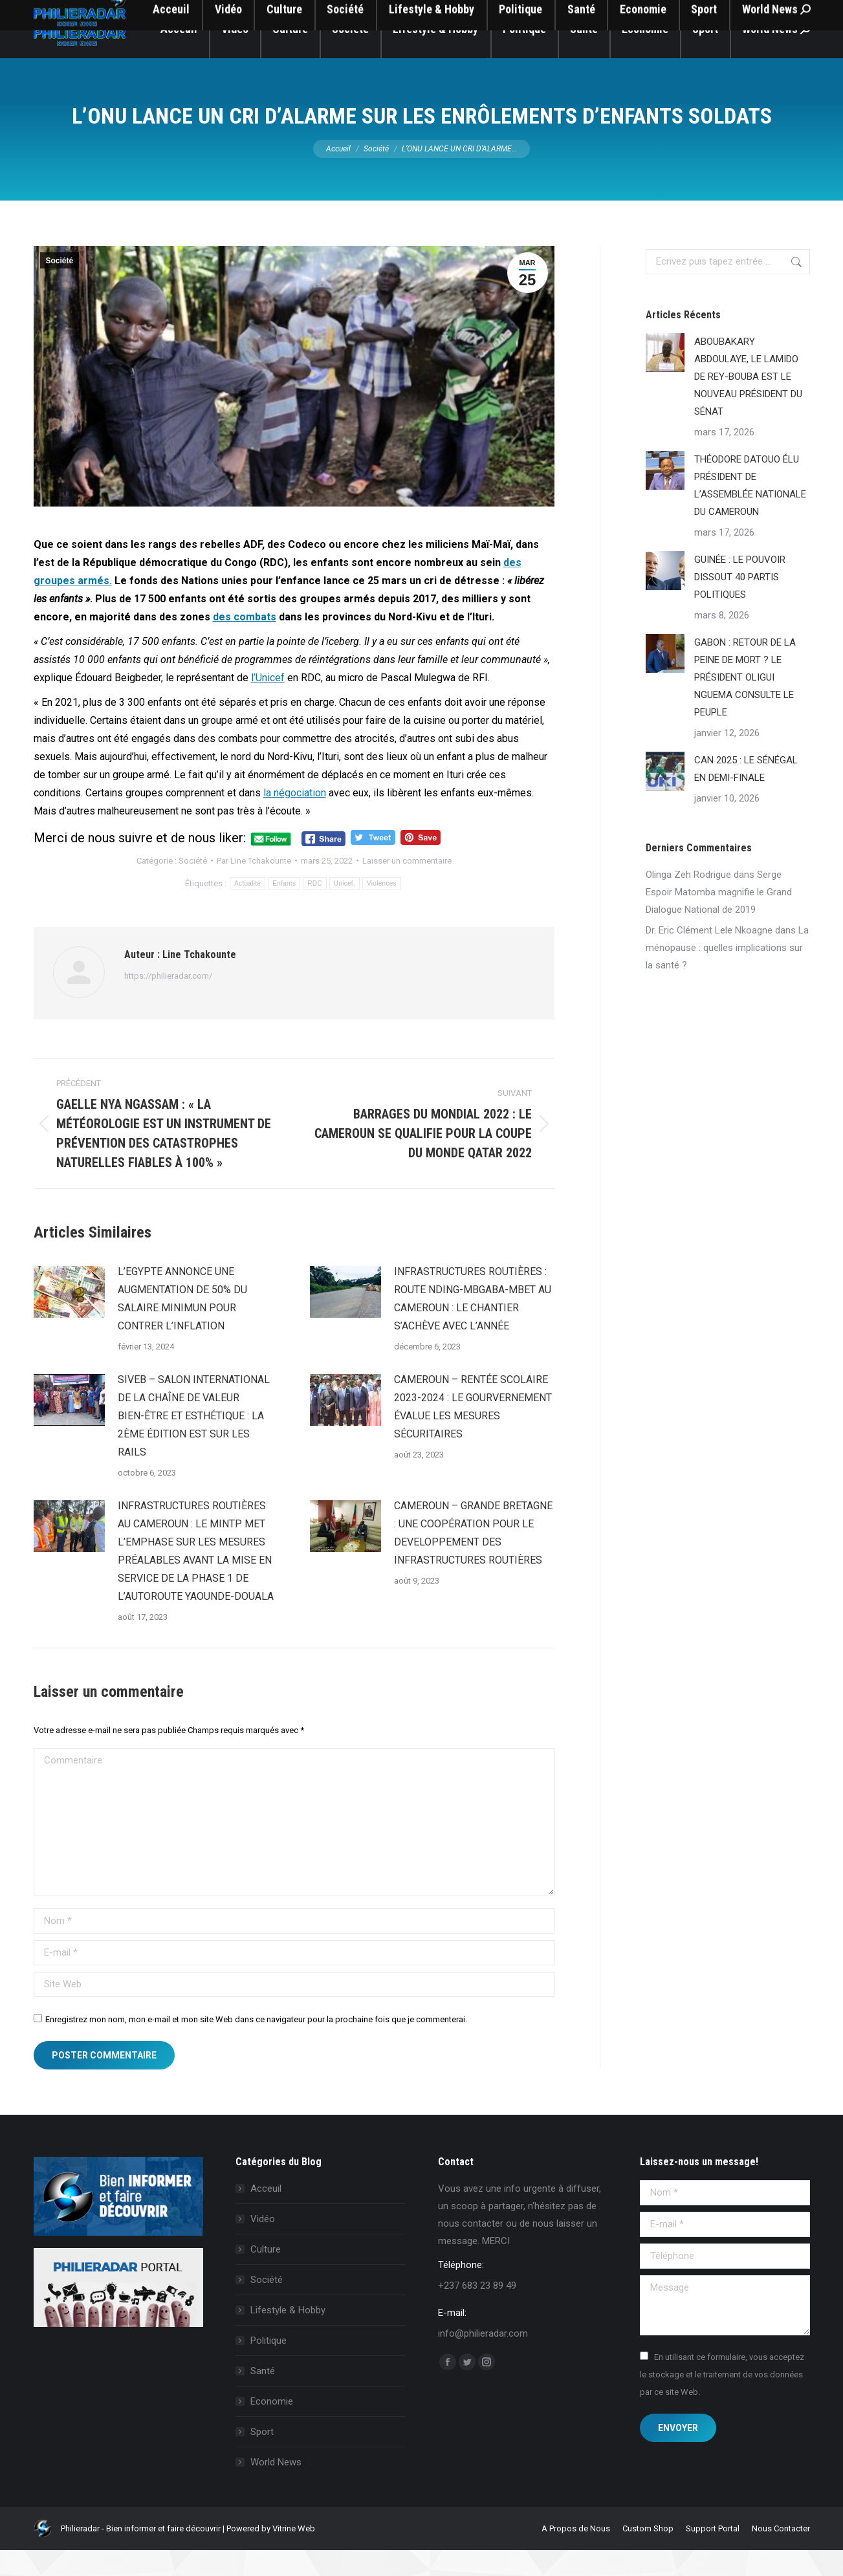 The width and height of the screenshot is (843, 2576). Describe the element at coordinates (182, 1324) in the screenshot. I see `L’EGYPTE ANNONCE UNE AUGMENTATION DE 50% DU SALAIRE MINIMUN POUR CONTRER L’INFLATION` at that location.